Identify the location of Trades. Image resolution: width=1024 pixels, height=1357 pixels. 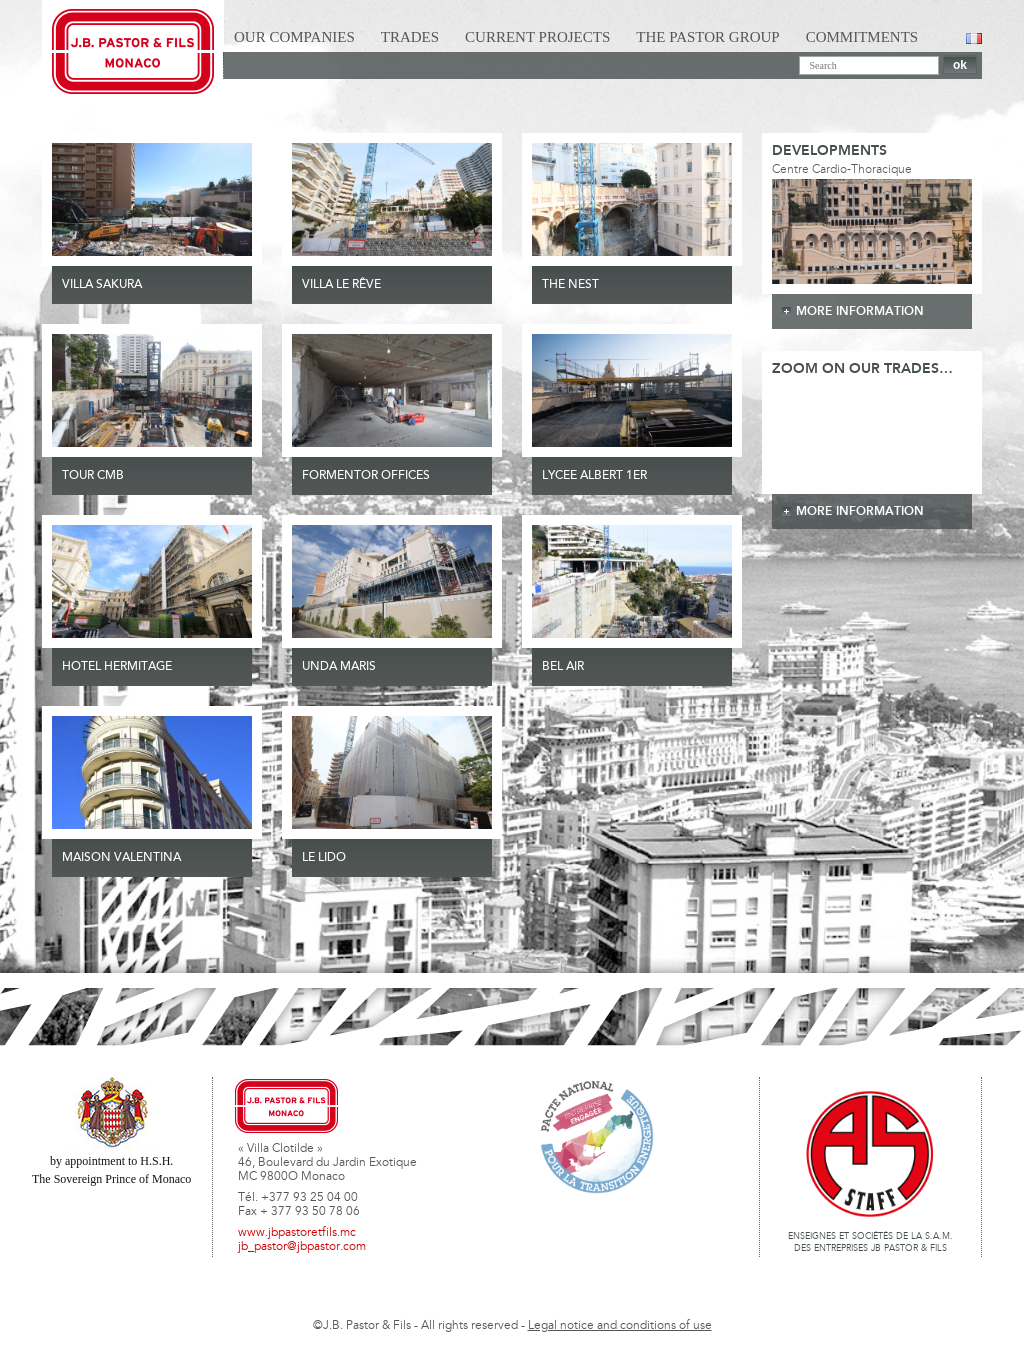
(410, 37).